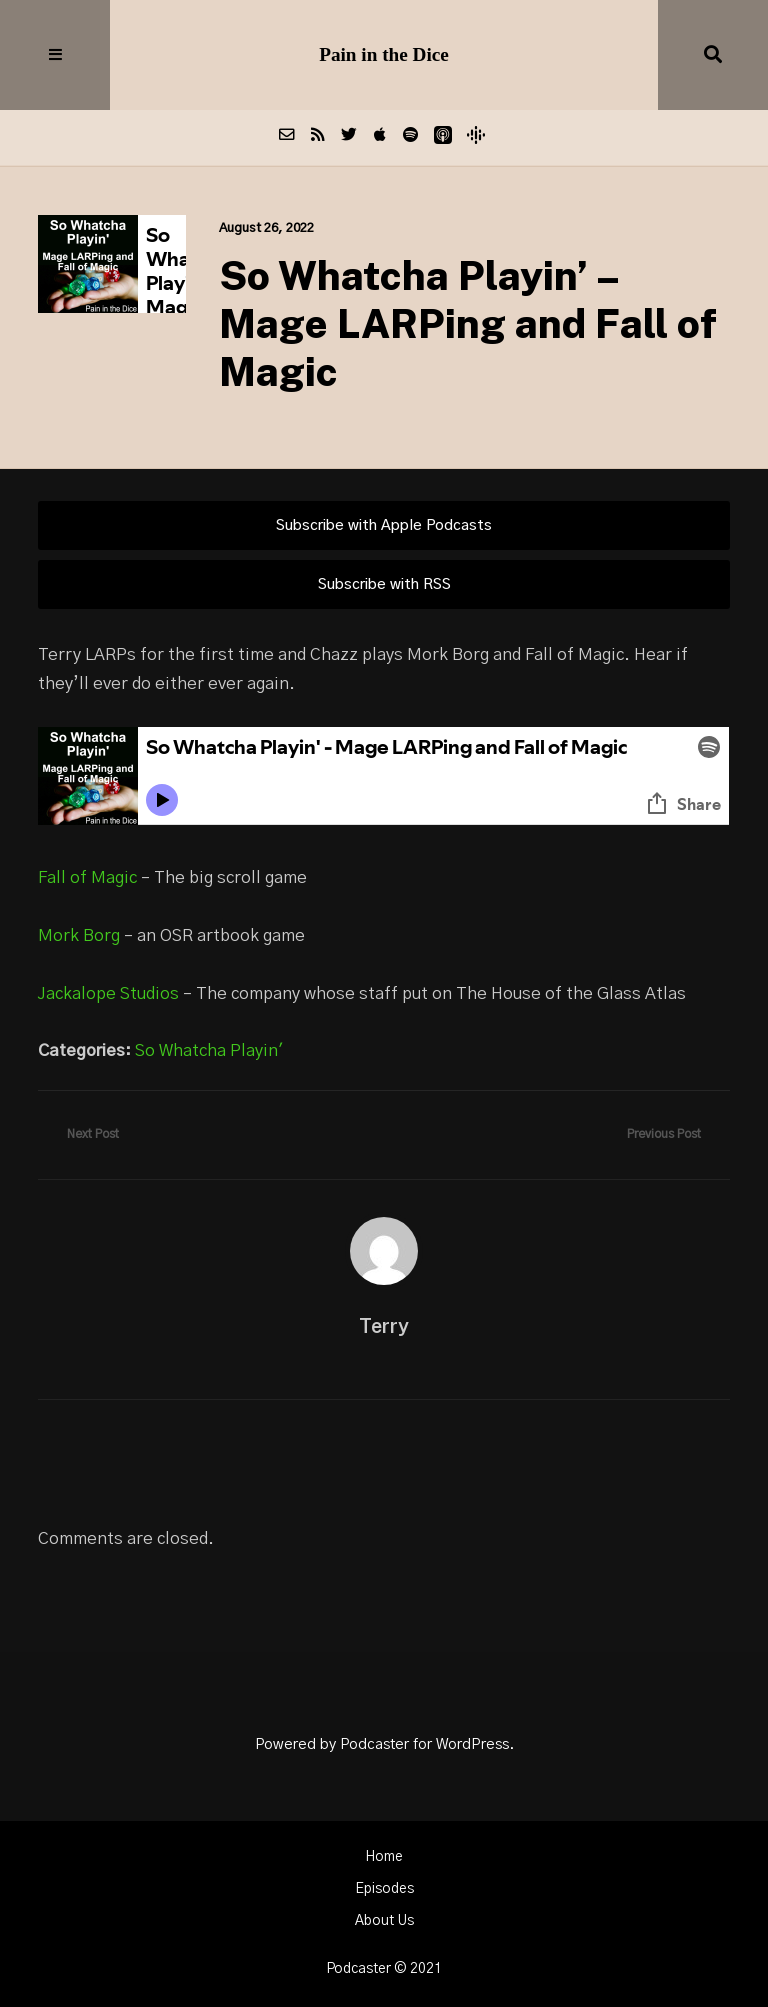  What do you see at coordinates (79, 936) in the screenshot?
I see `Mork Borg` at bounding box center [79, 936].